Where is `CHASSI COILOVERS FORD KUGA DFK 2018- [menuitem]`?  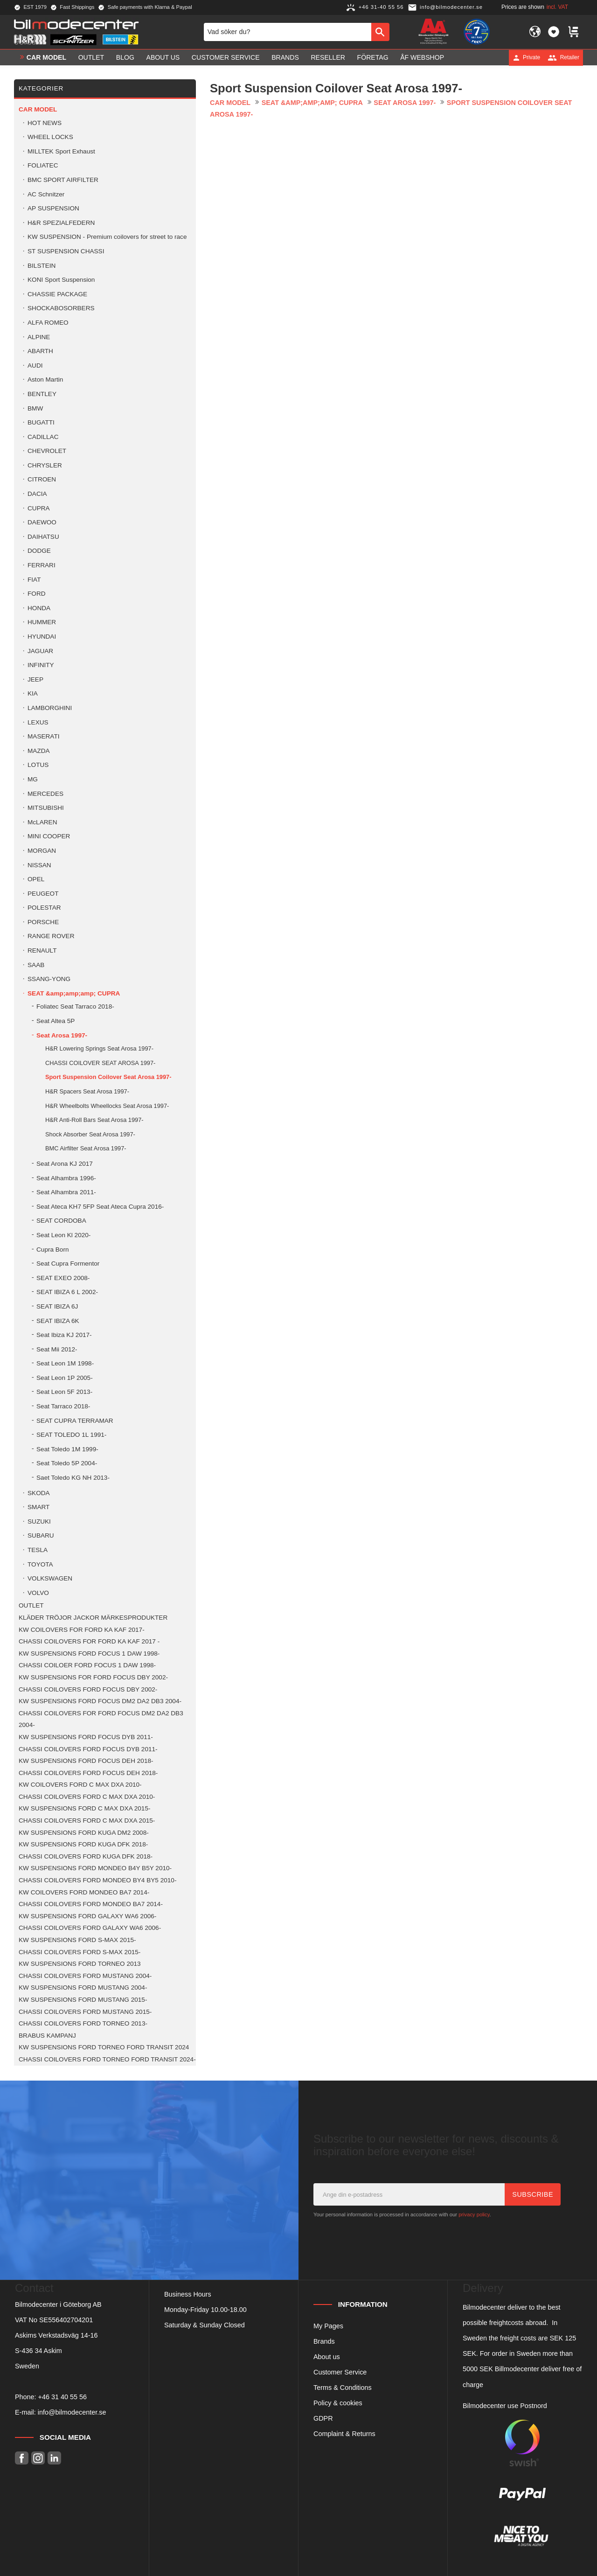 CHASSI COILOVERS FORD KUGA DFK 2018- [menuitem] is located at coordinates (86, 1856).